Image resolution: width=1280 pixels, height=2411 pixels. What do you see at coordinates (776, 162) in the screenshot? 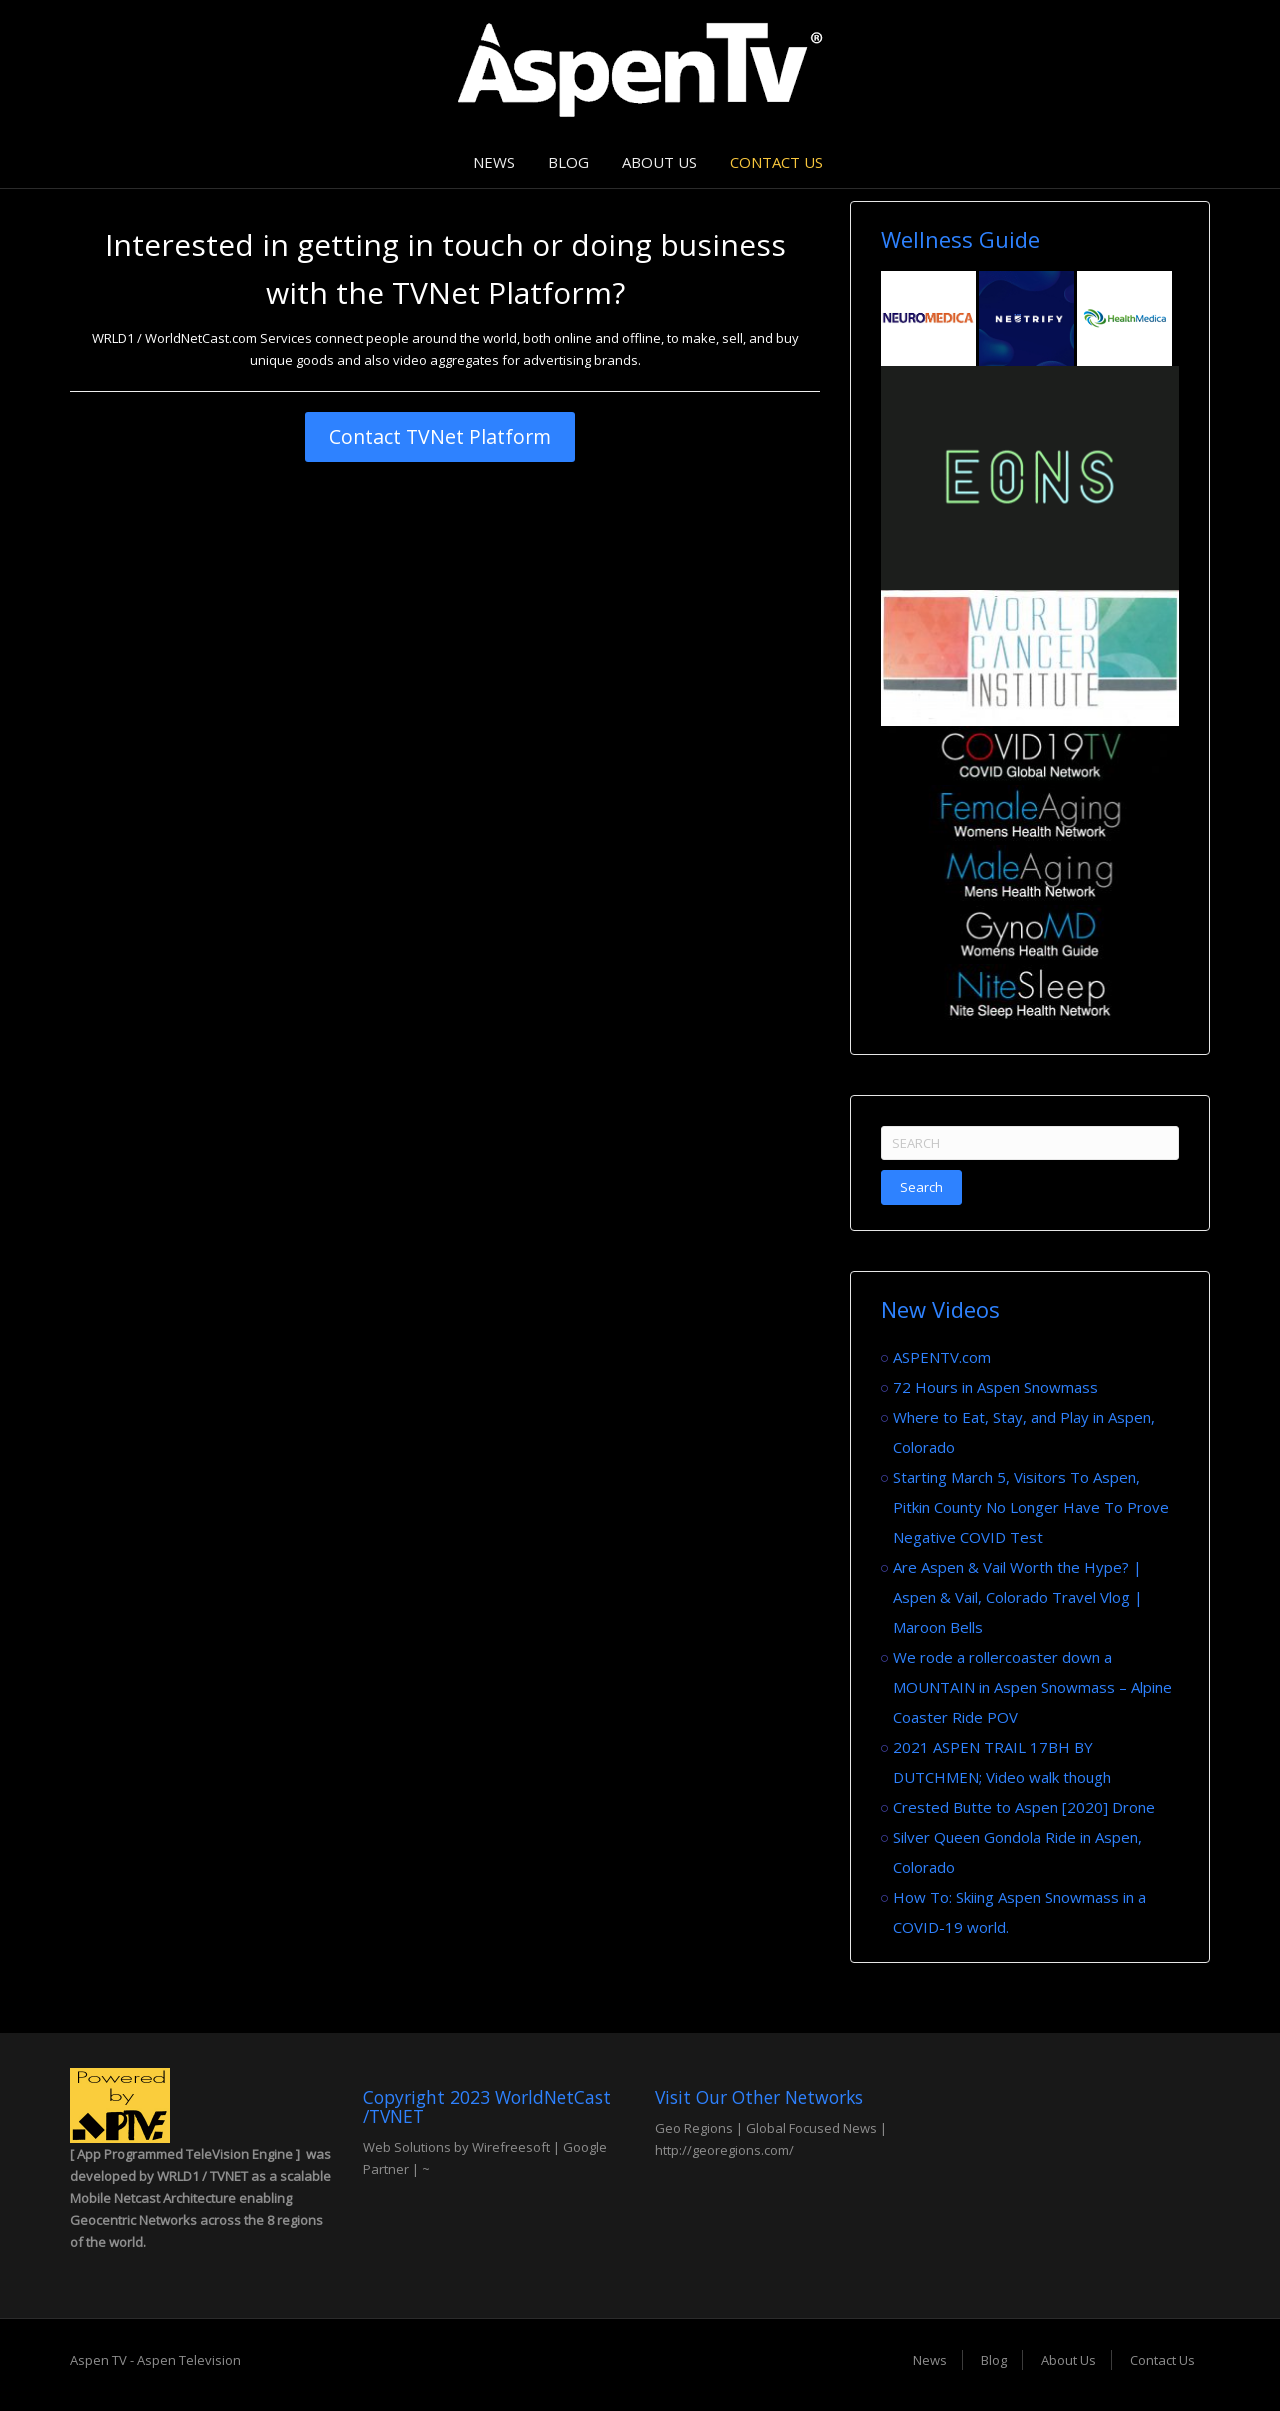
I see `Contact Us` at bounding box center [776, 162].